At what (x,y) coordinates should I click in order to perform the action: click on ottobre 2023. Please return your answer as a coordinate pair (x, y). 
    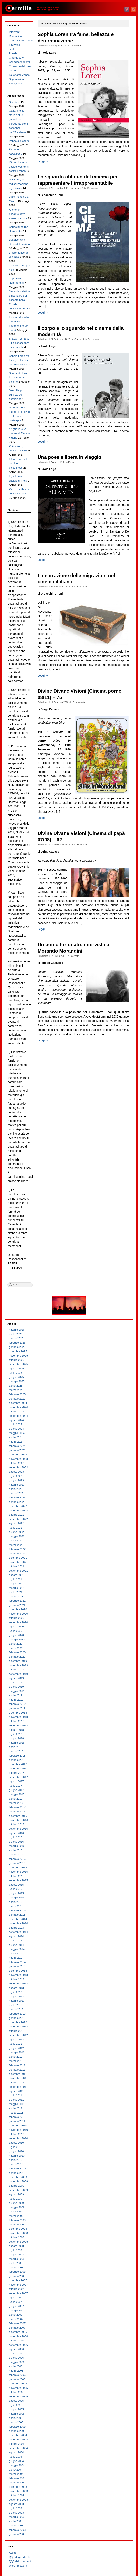
    Looking at the image, I should click on (16, 1463).